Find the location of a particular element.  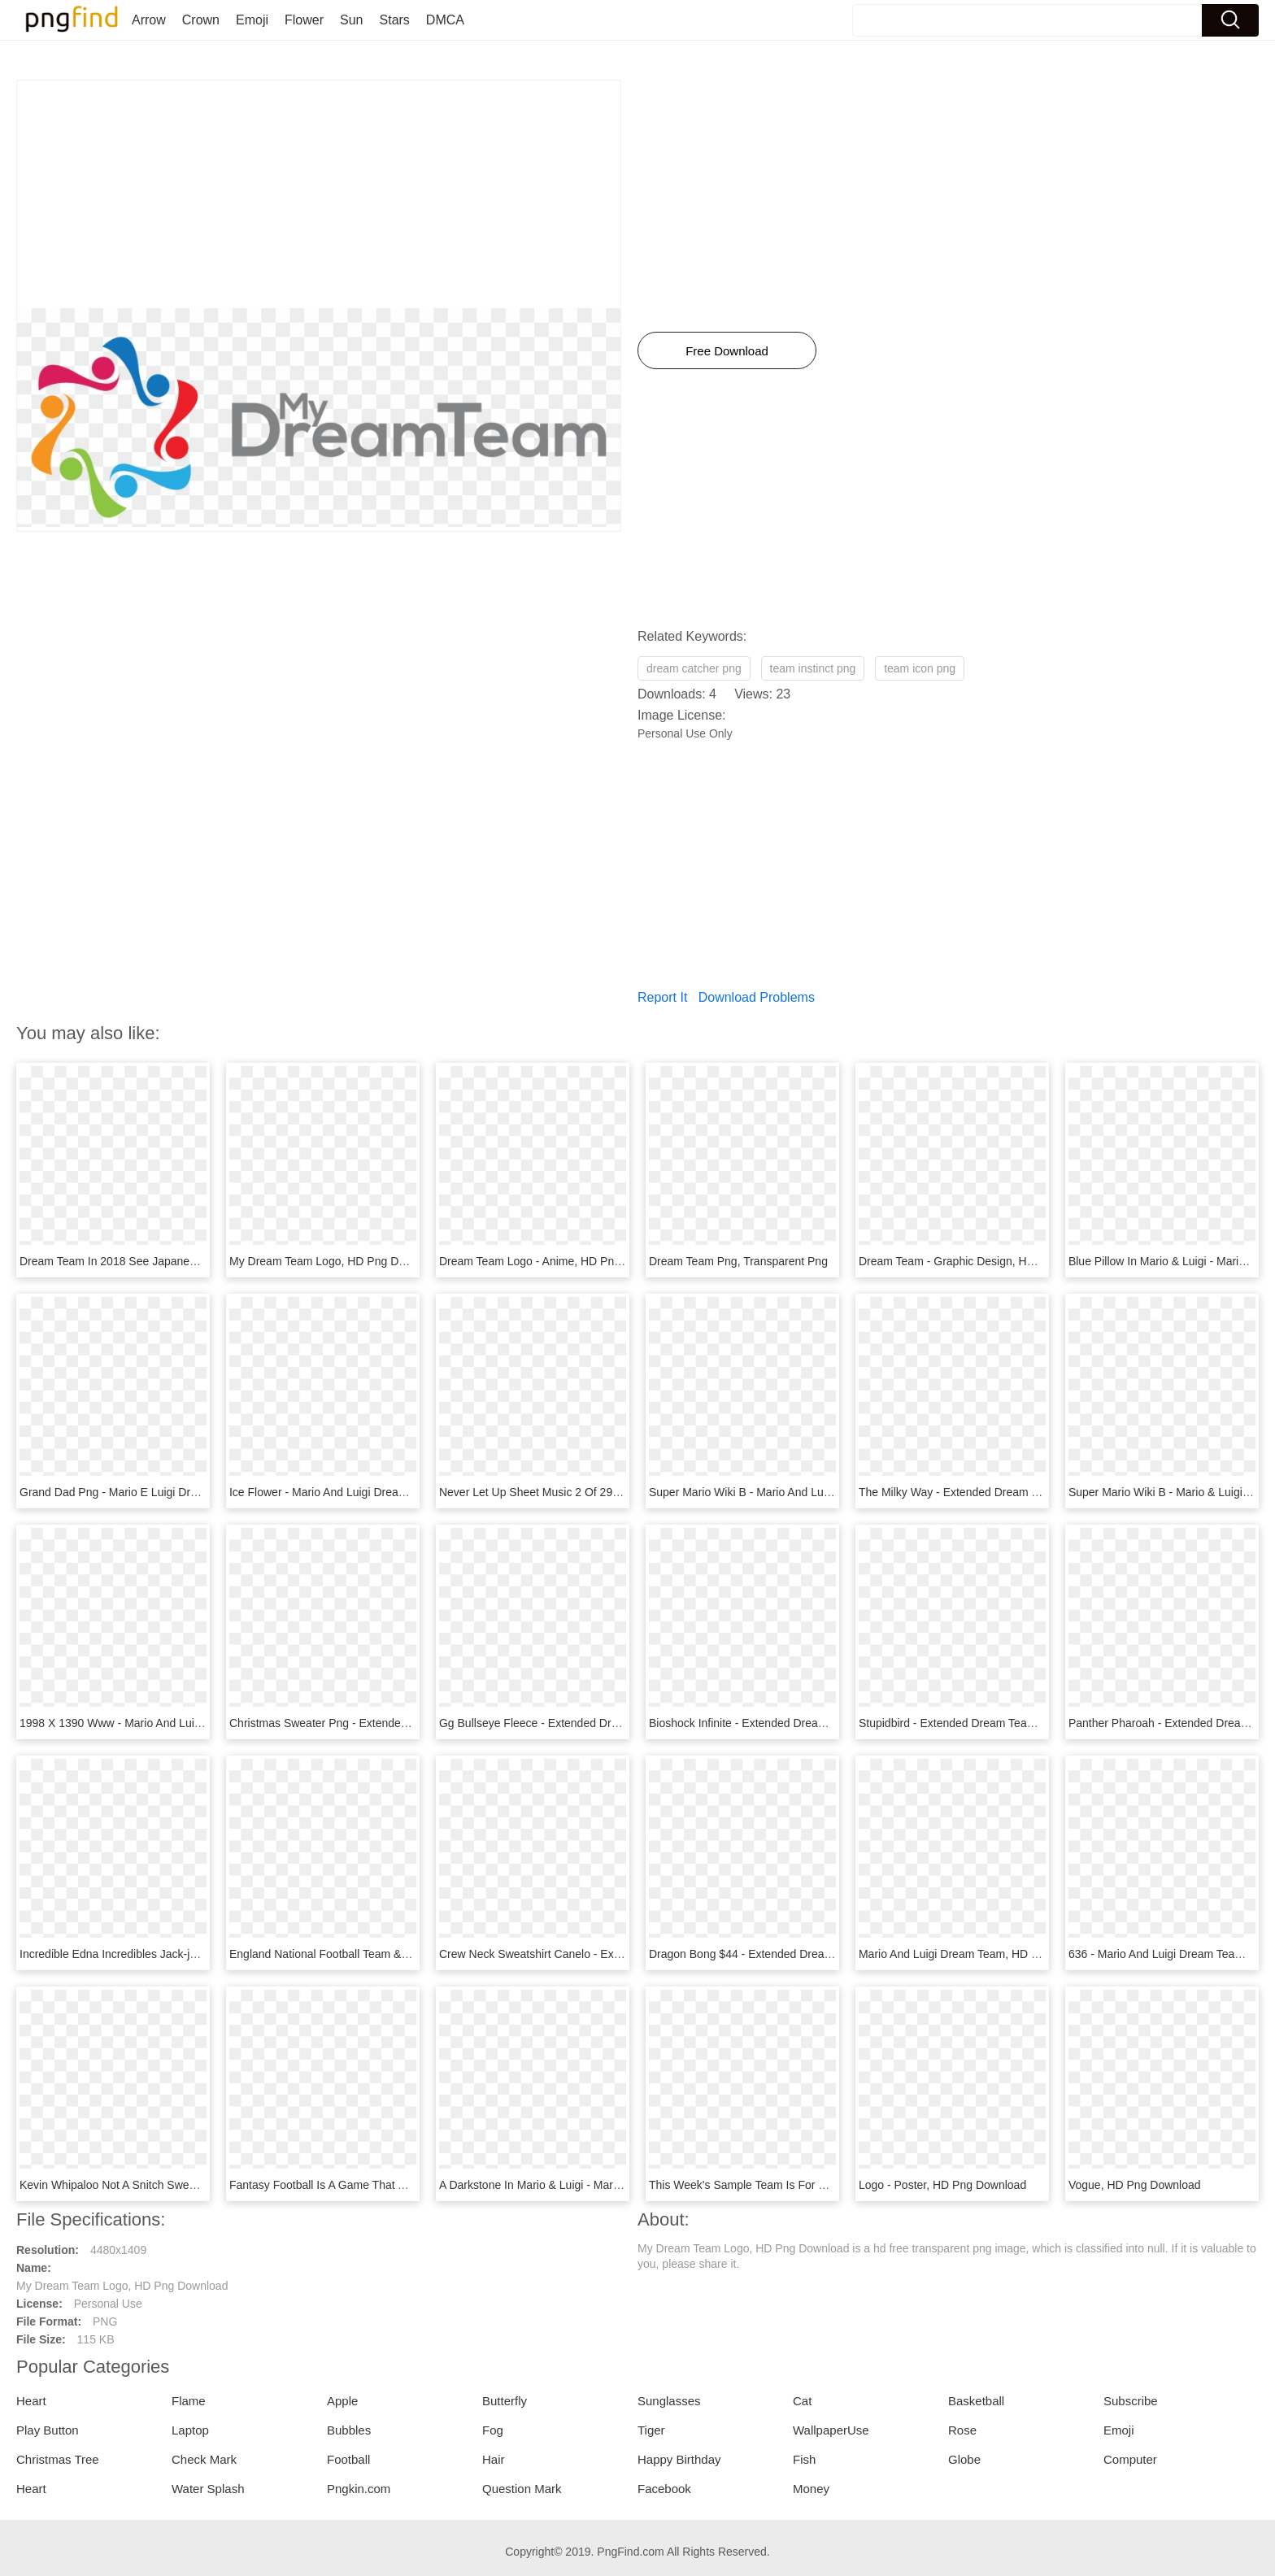

Dragon Bong $44 - Extended Dream Team, HD Png Download is located at coordinates (806, 1953).